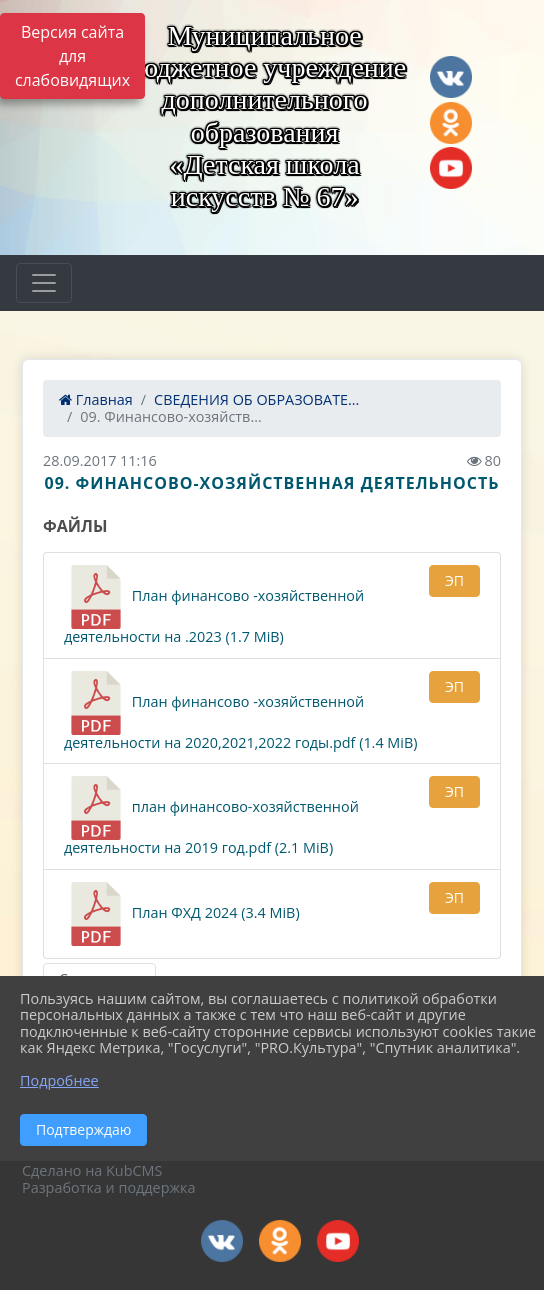  I want to click on [Развернуть наигацию], so click(44, 283).